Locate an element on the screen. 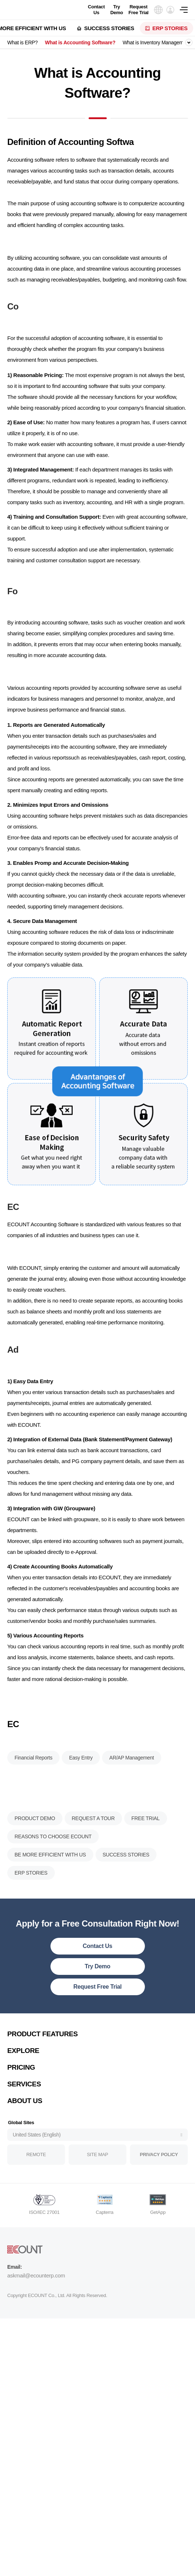 This screenshot has width=195, height=2576. Easy Entry is located at coordinates (81, 1800).